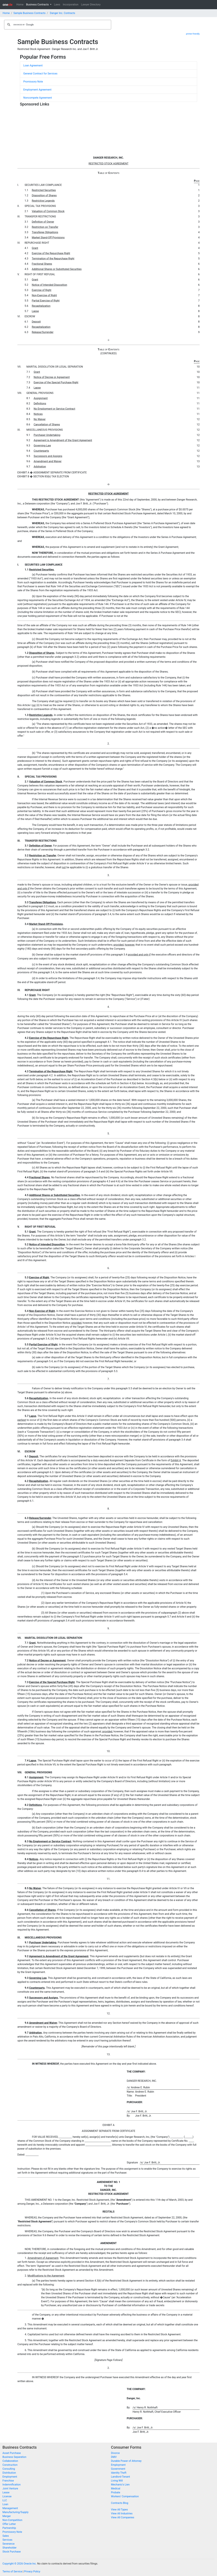 The width and height of the screenshot is (217, 2576). Describe the element at coordinates (119, 2503) in the screenshot. I see `Contracts Blog` at that location.